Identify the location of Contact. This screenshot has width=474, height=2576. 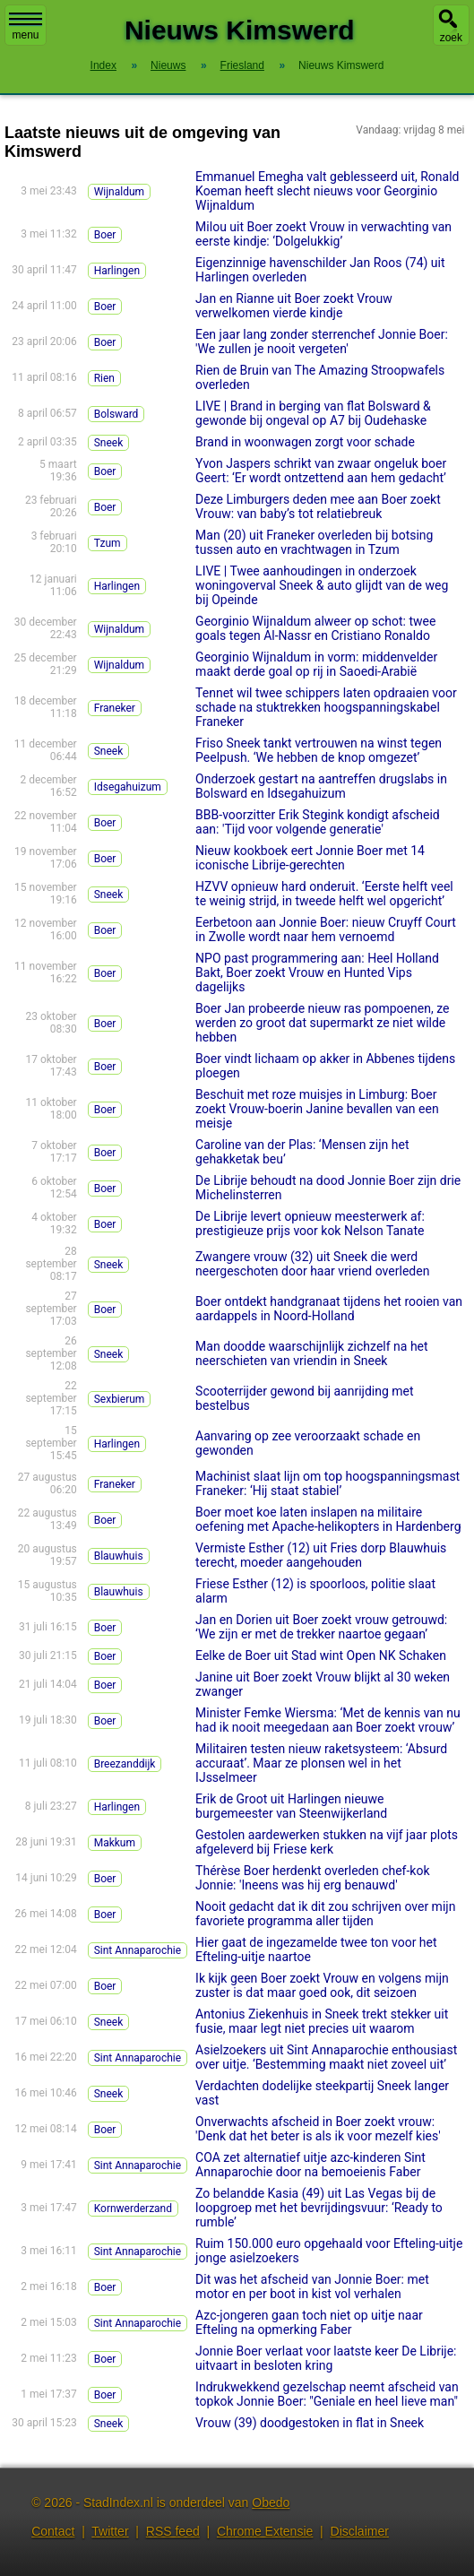
(52, 2531).